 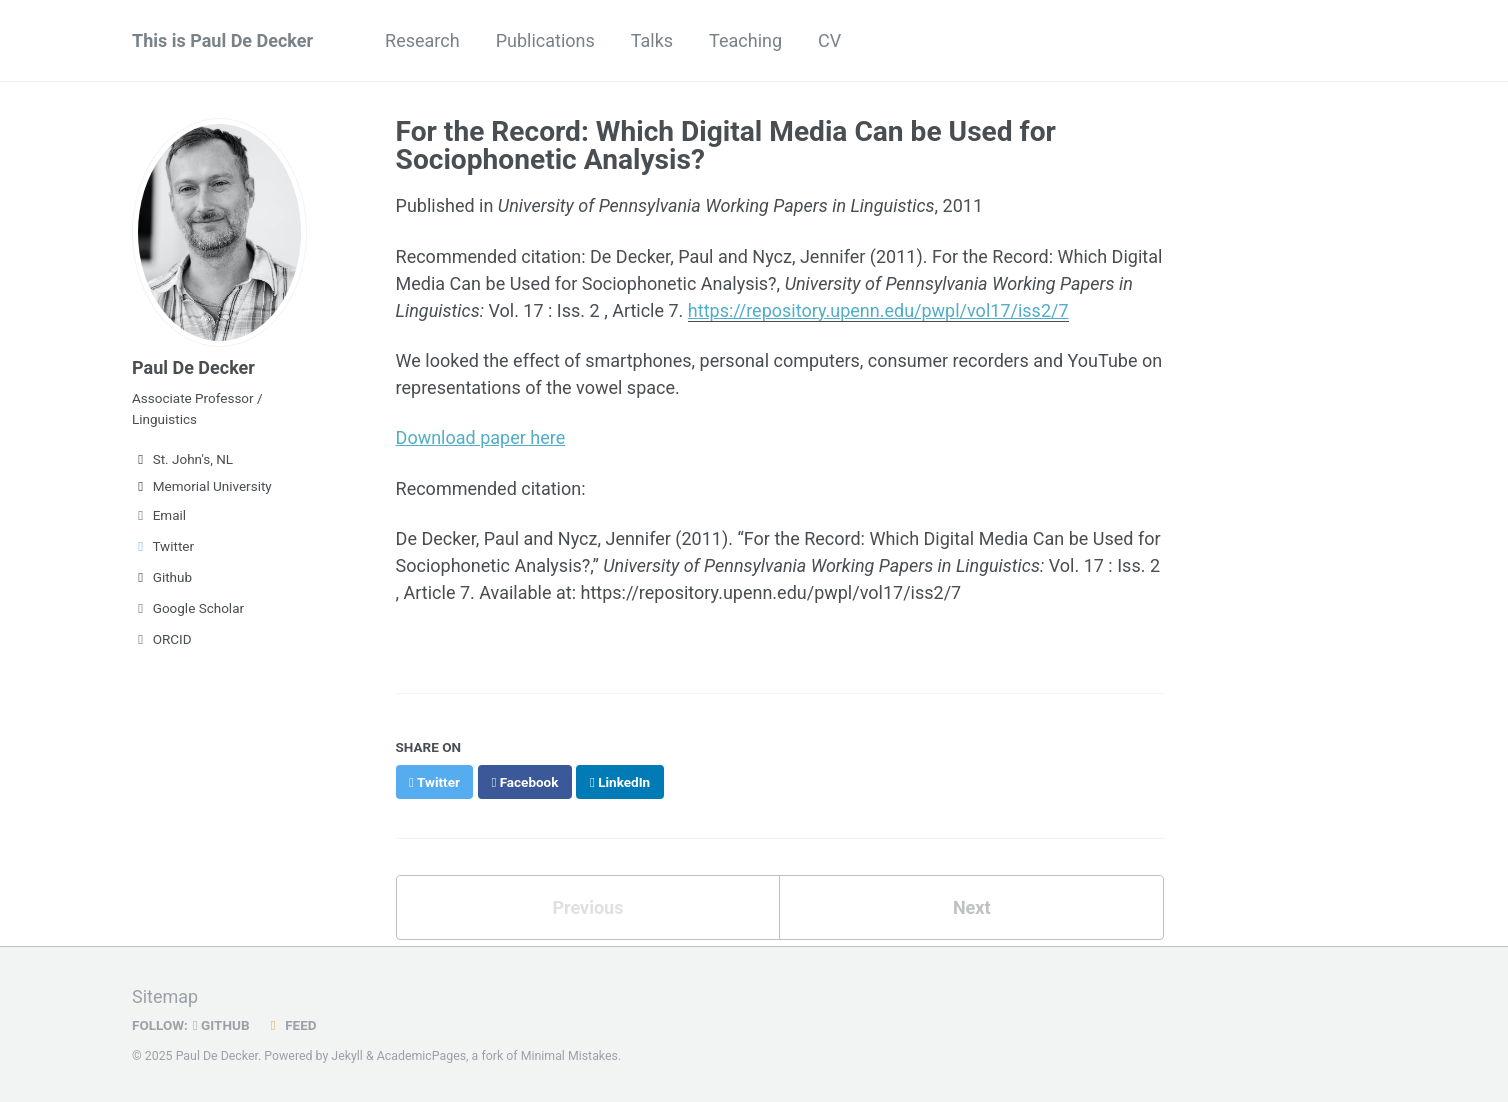 I want to click on ORCID, so click(x=162, y=639).